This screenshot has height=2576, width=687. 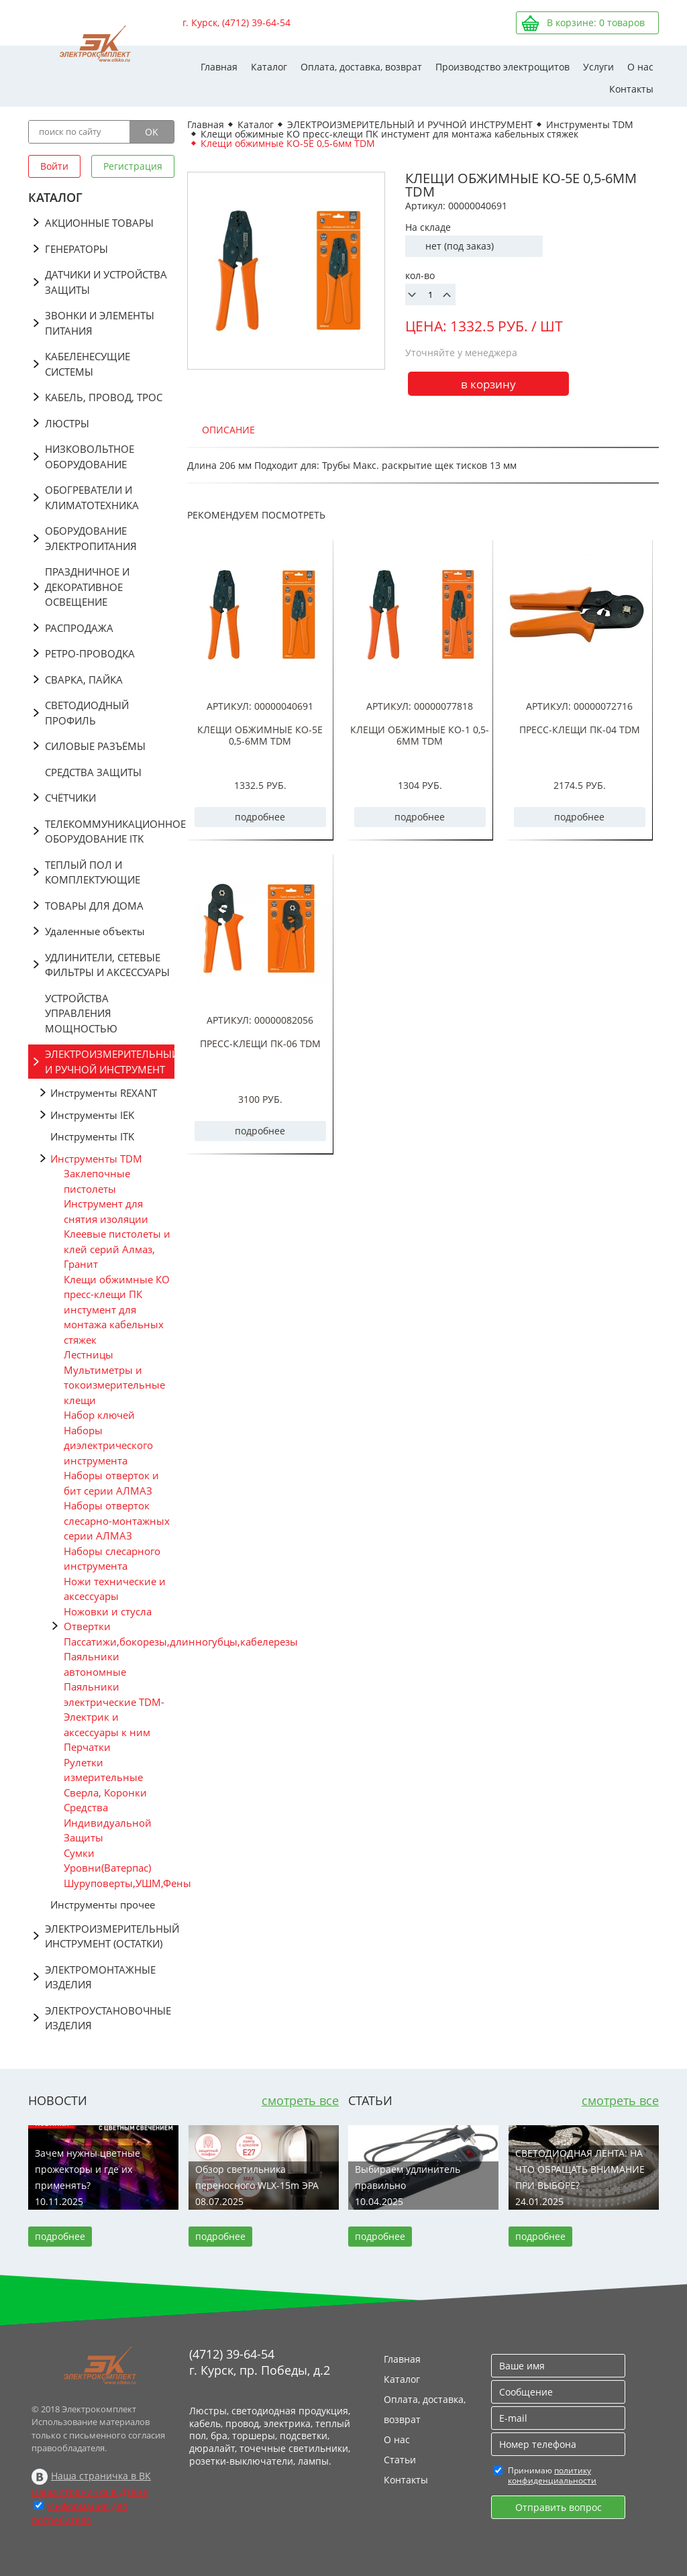 I want to click on Наборы слесарного инструмента, so click(x=112, y=1558).